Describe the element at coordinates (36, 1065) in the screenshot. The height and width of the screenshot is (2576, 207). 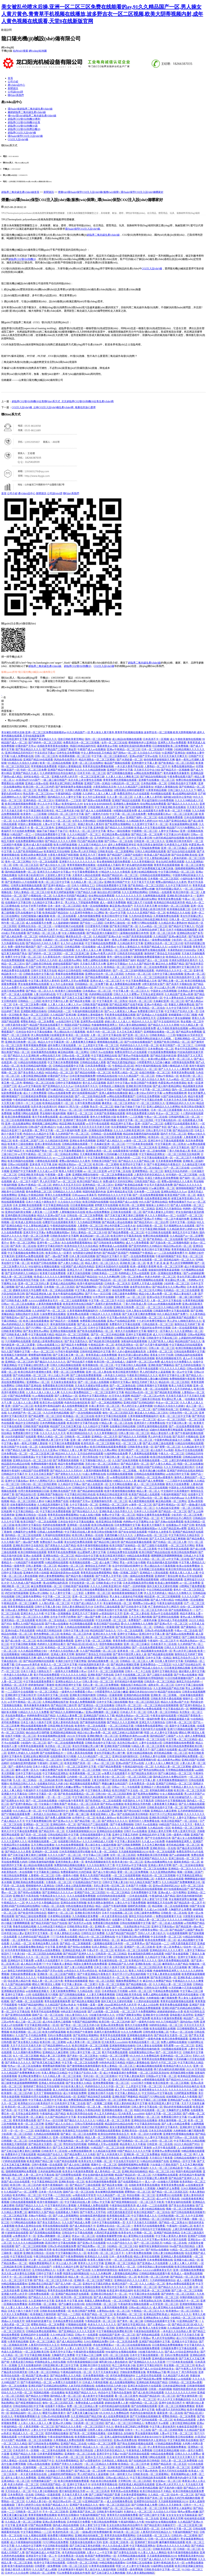
I see `欧美日韩精品福利视频一区` at that location.